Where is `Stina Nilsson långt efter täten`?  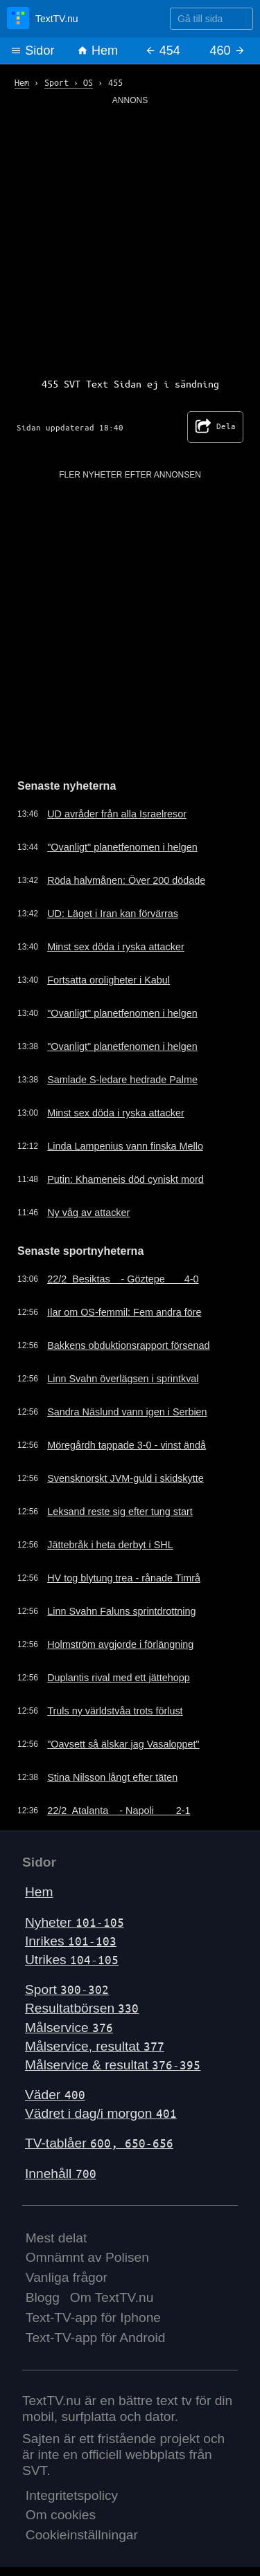
Stina Nilsson långt efter täten is located at coordinates (112, 1777).